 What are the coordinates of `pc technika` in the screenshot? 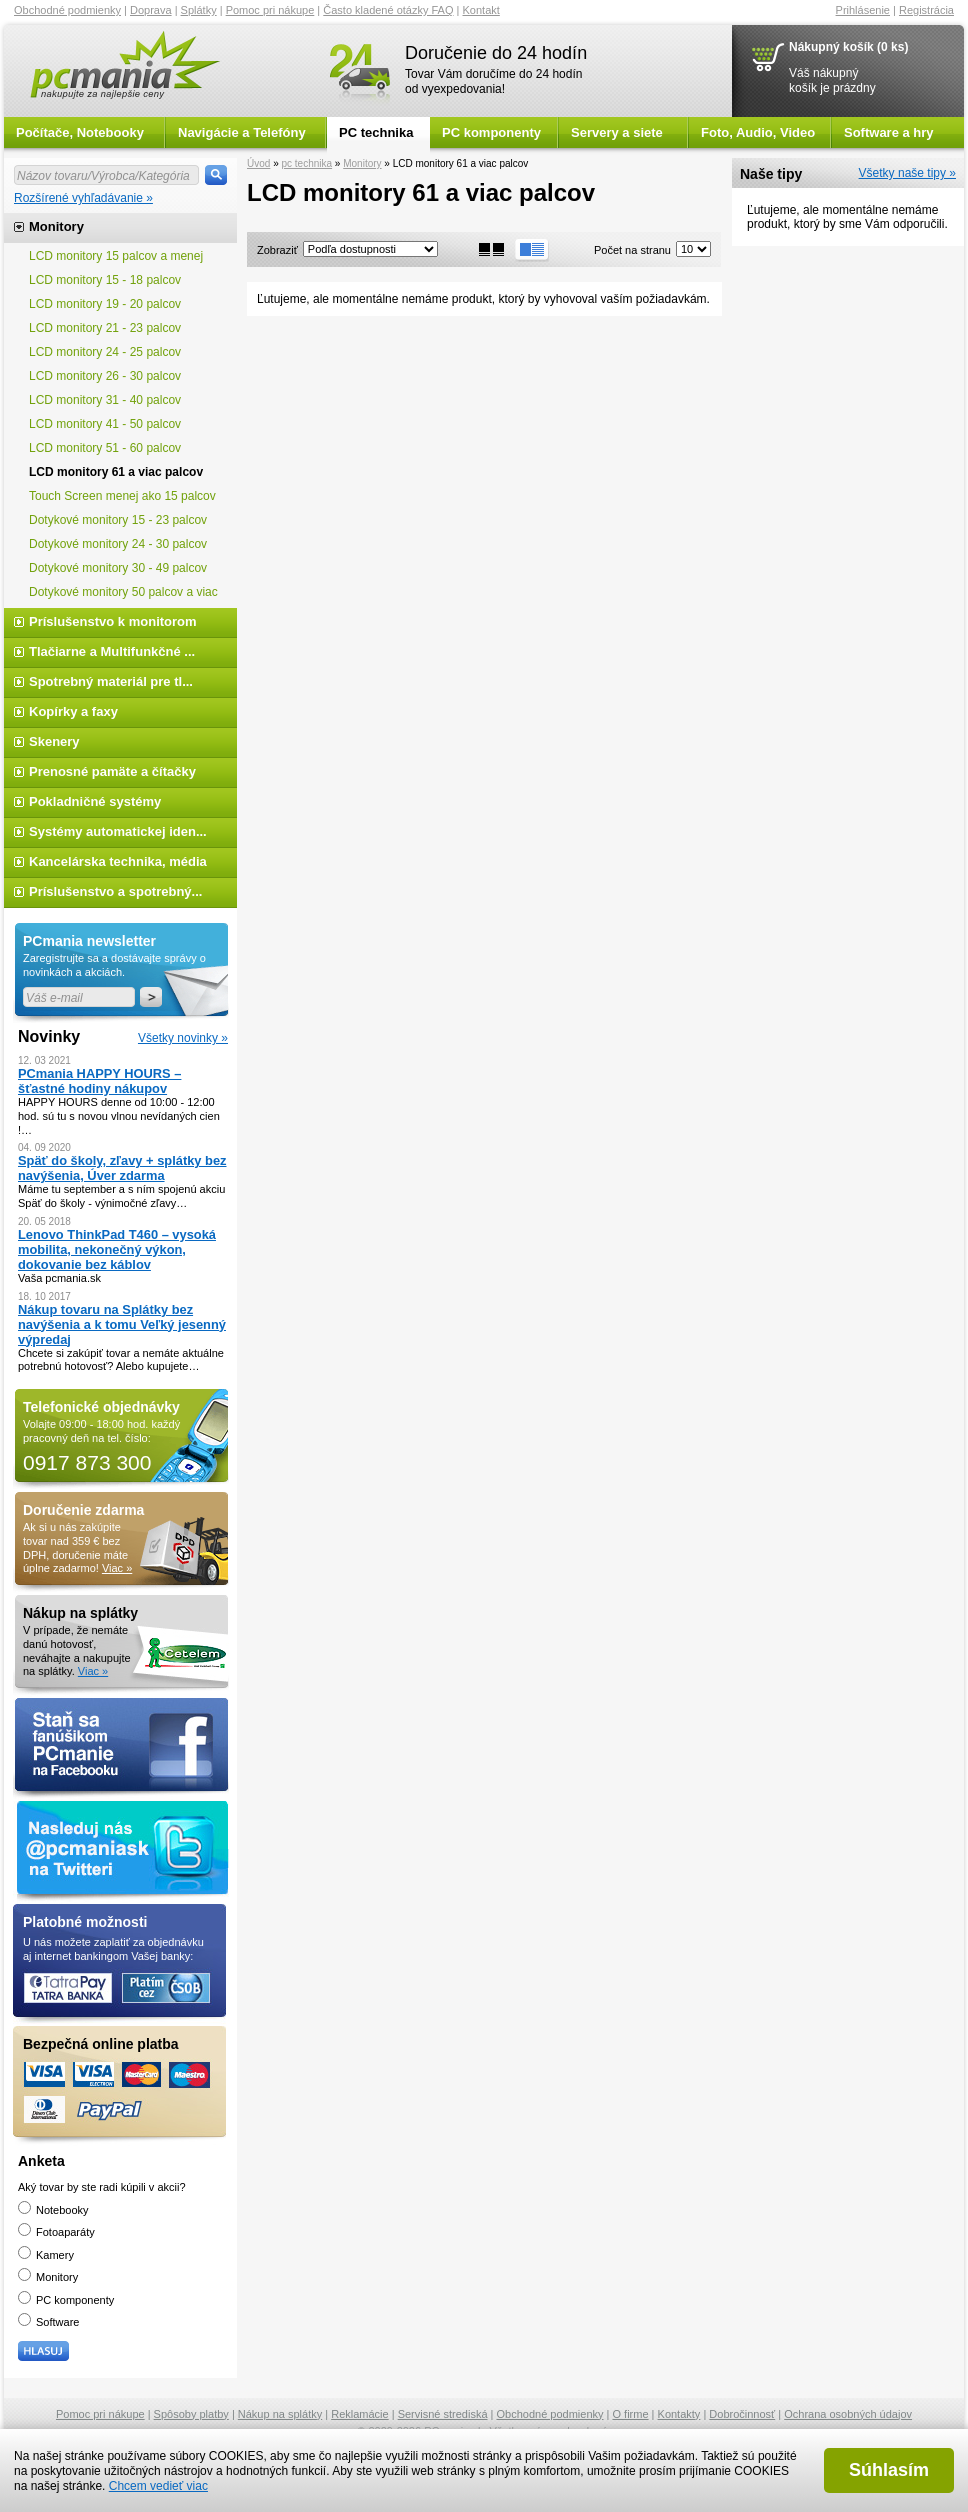 It's located at (306, 163).